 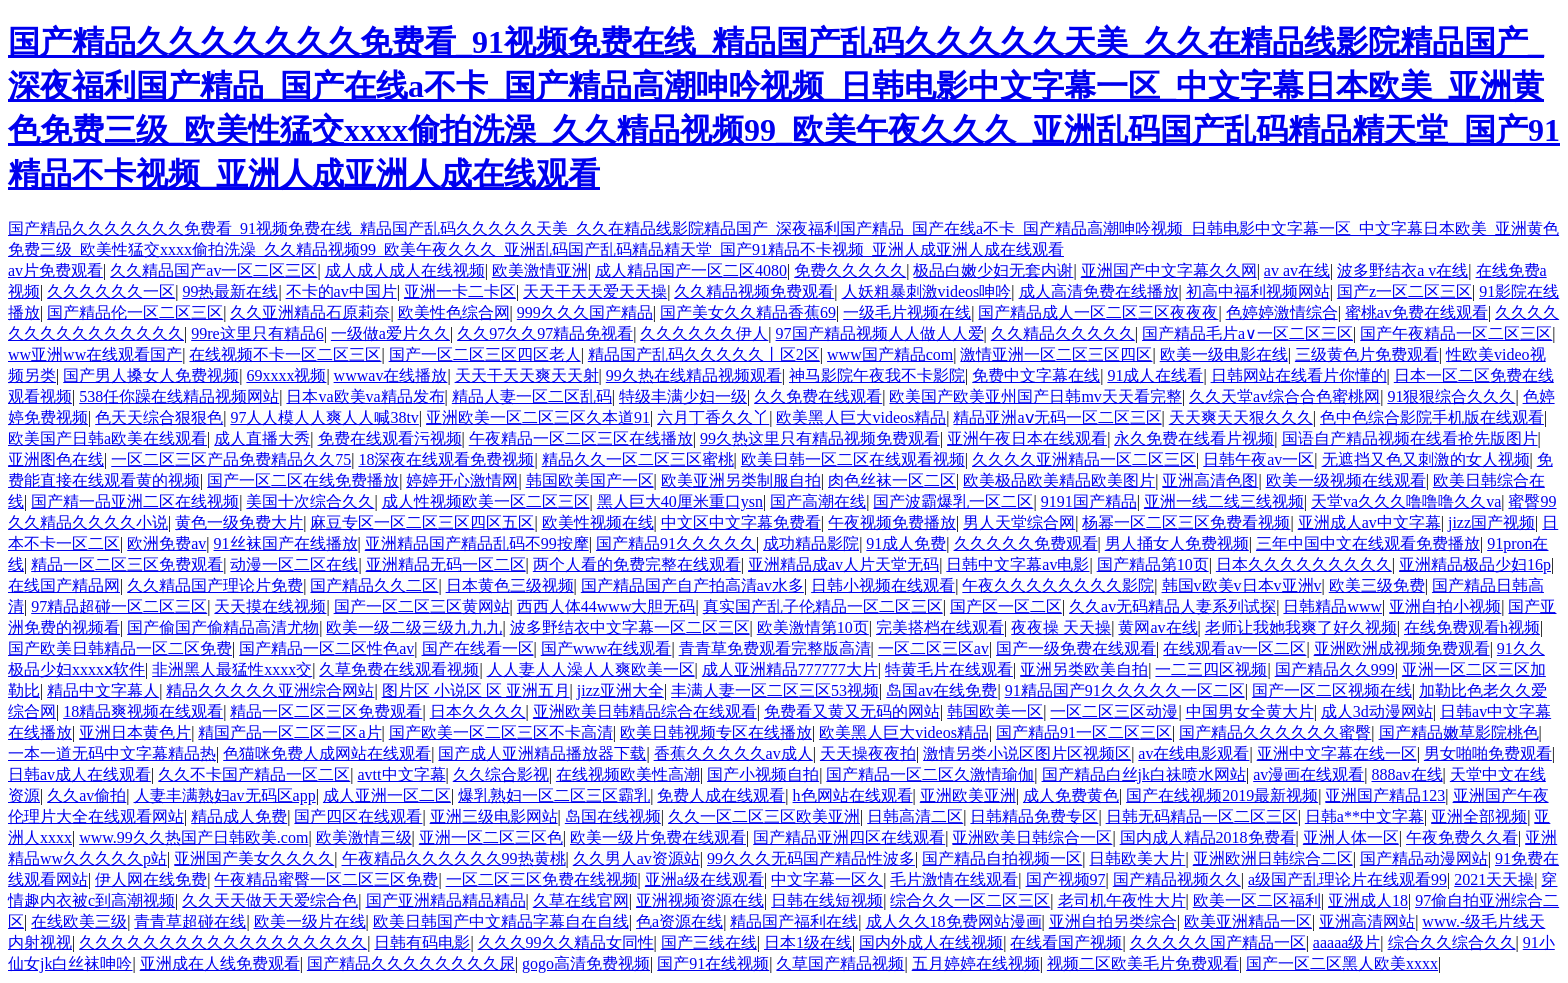 What do you see at coordinates (232, 669) in the screenshot?
I see `非洲黑人最猛性xxxx交` at bounding box center [232, 669].